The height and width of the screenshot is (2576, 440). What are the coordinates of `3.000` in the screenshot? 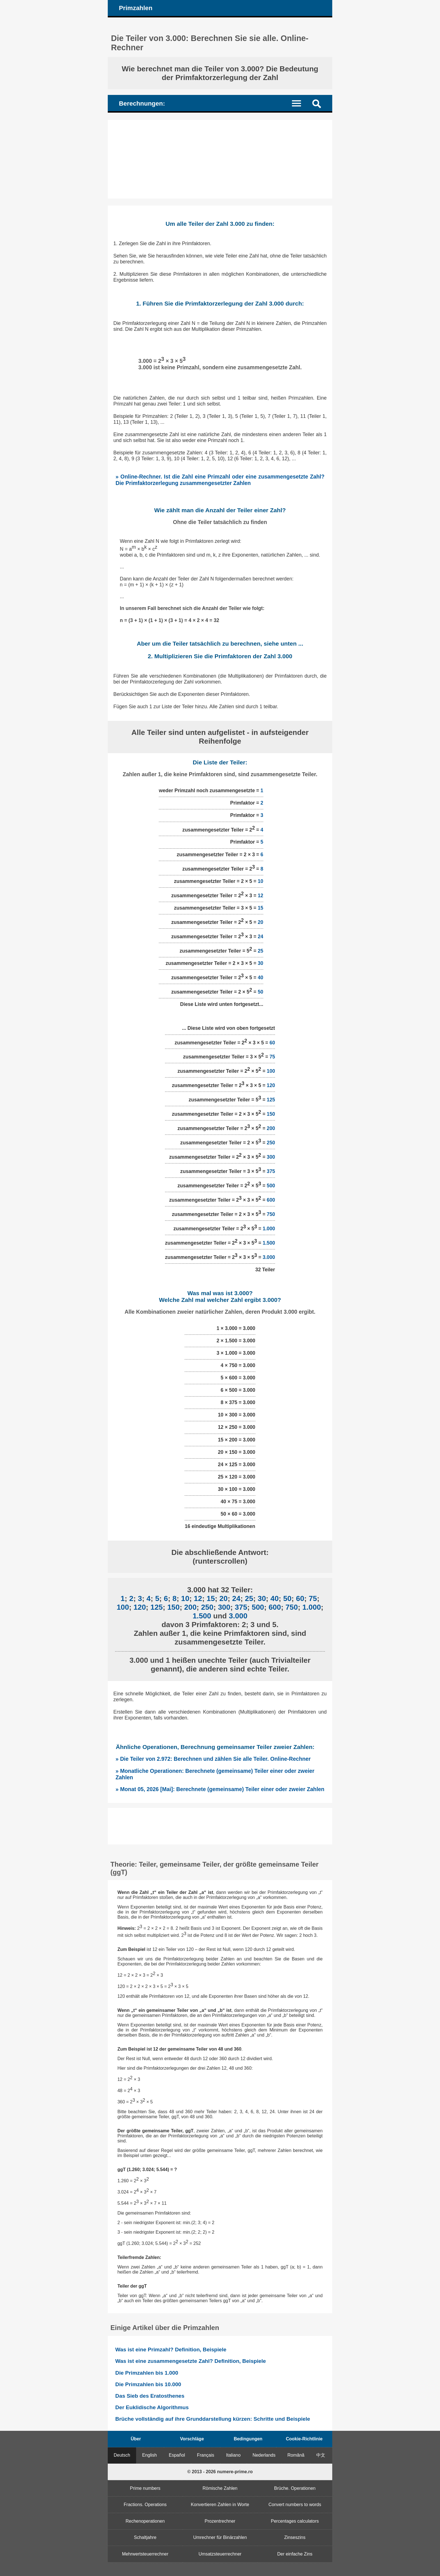 It's located at (269, 1257).